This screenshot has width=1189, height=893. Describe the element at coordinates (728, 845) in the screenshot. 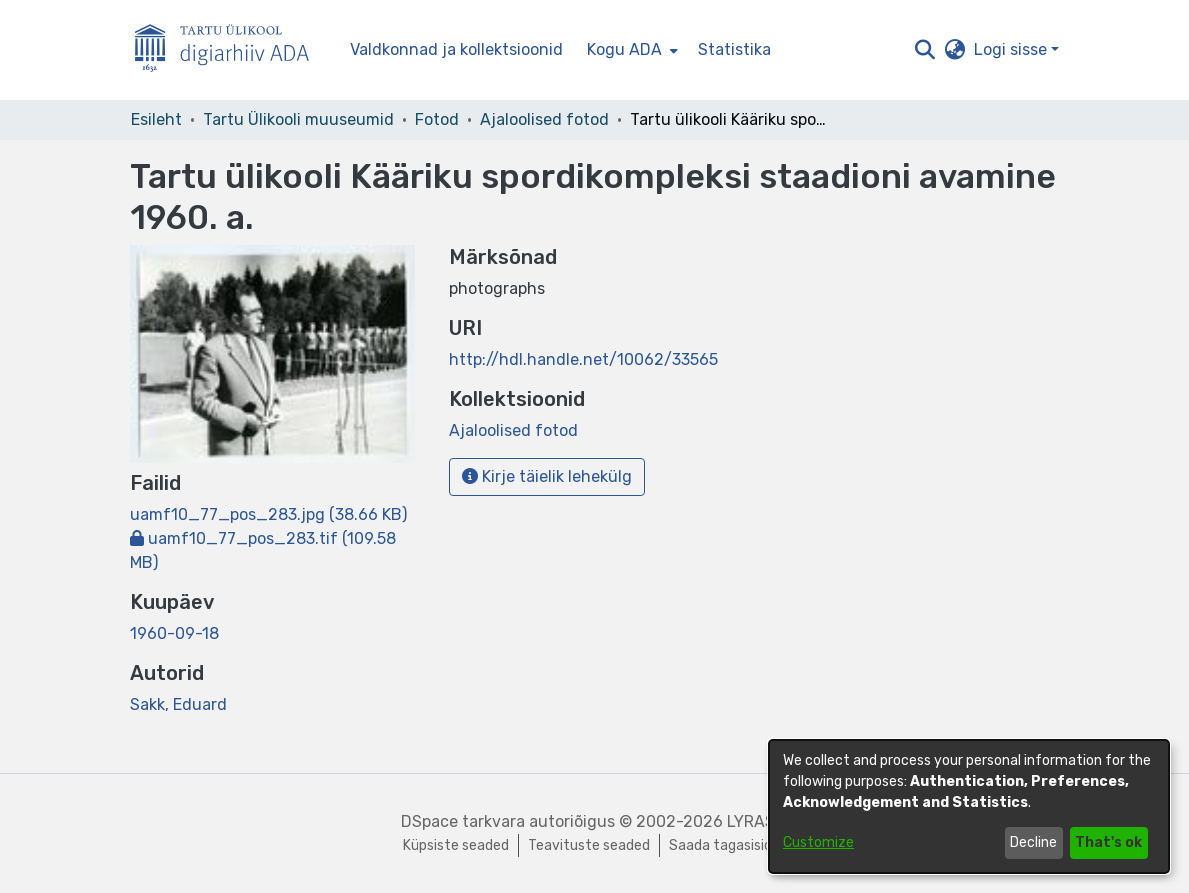

I see `Saada tagasisidet [link]` at that location.